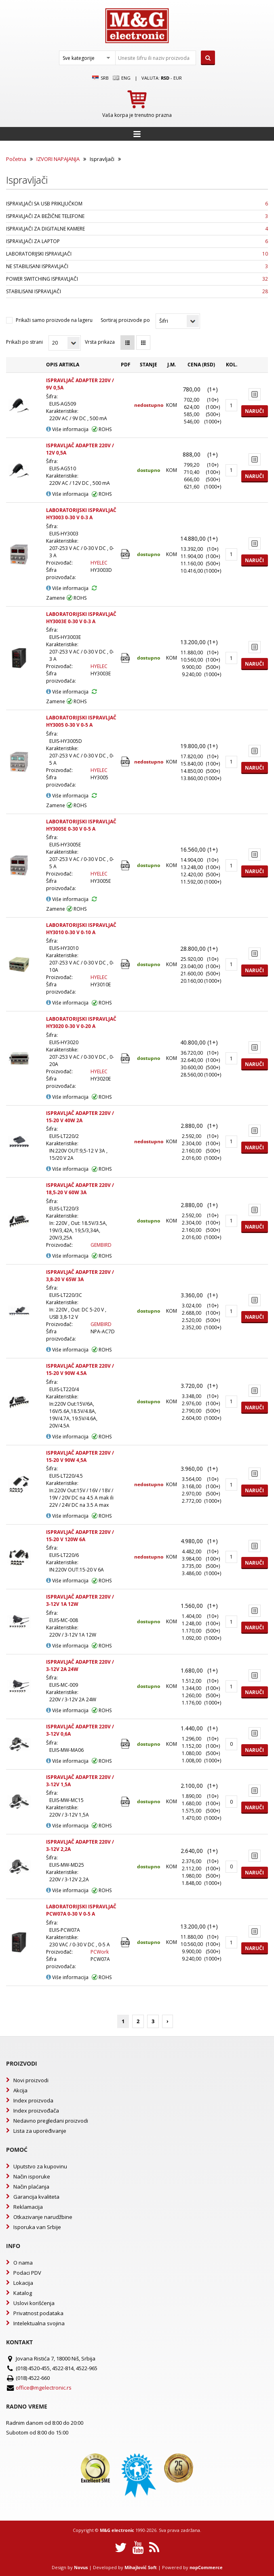 This screenshot has width=274, height=2576. What do you see at coordinates (122, 78) in the screenshot?
I see `Eng` at bounding box center [122, 78].